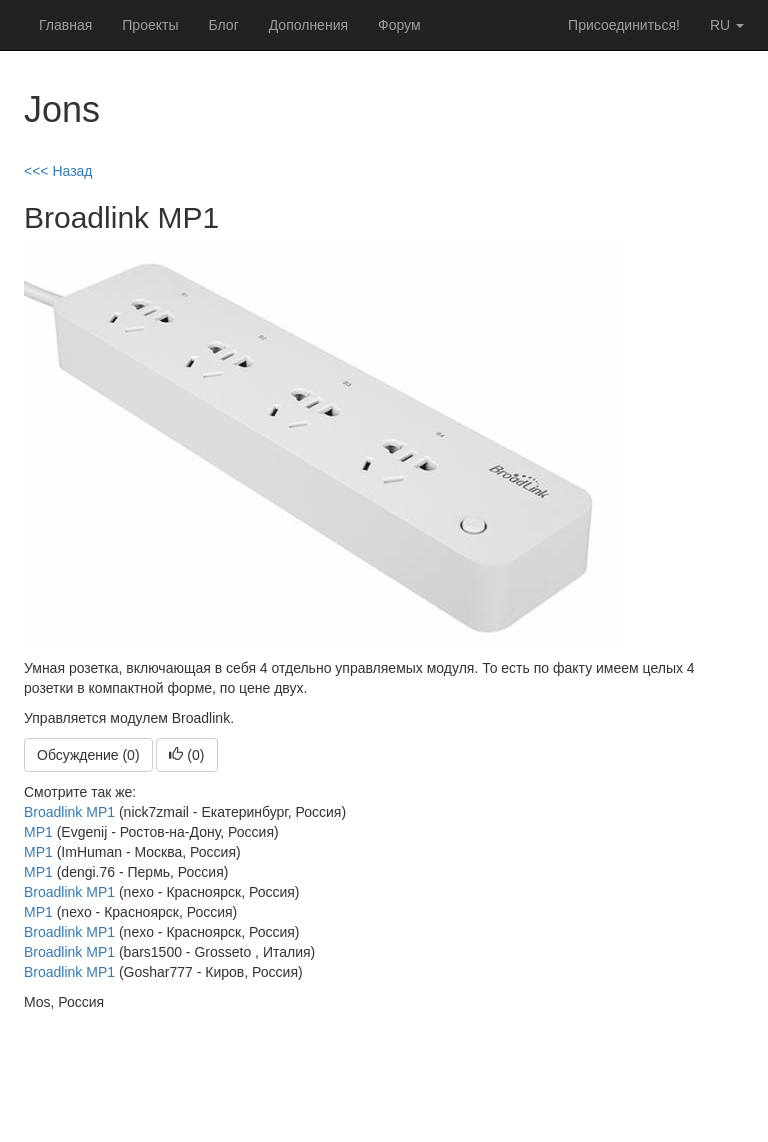 This screenshot has height=1142, width=768. Describe the element at coordinates (186, 755) in the screenshot. I see `()` at that location.